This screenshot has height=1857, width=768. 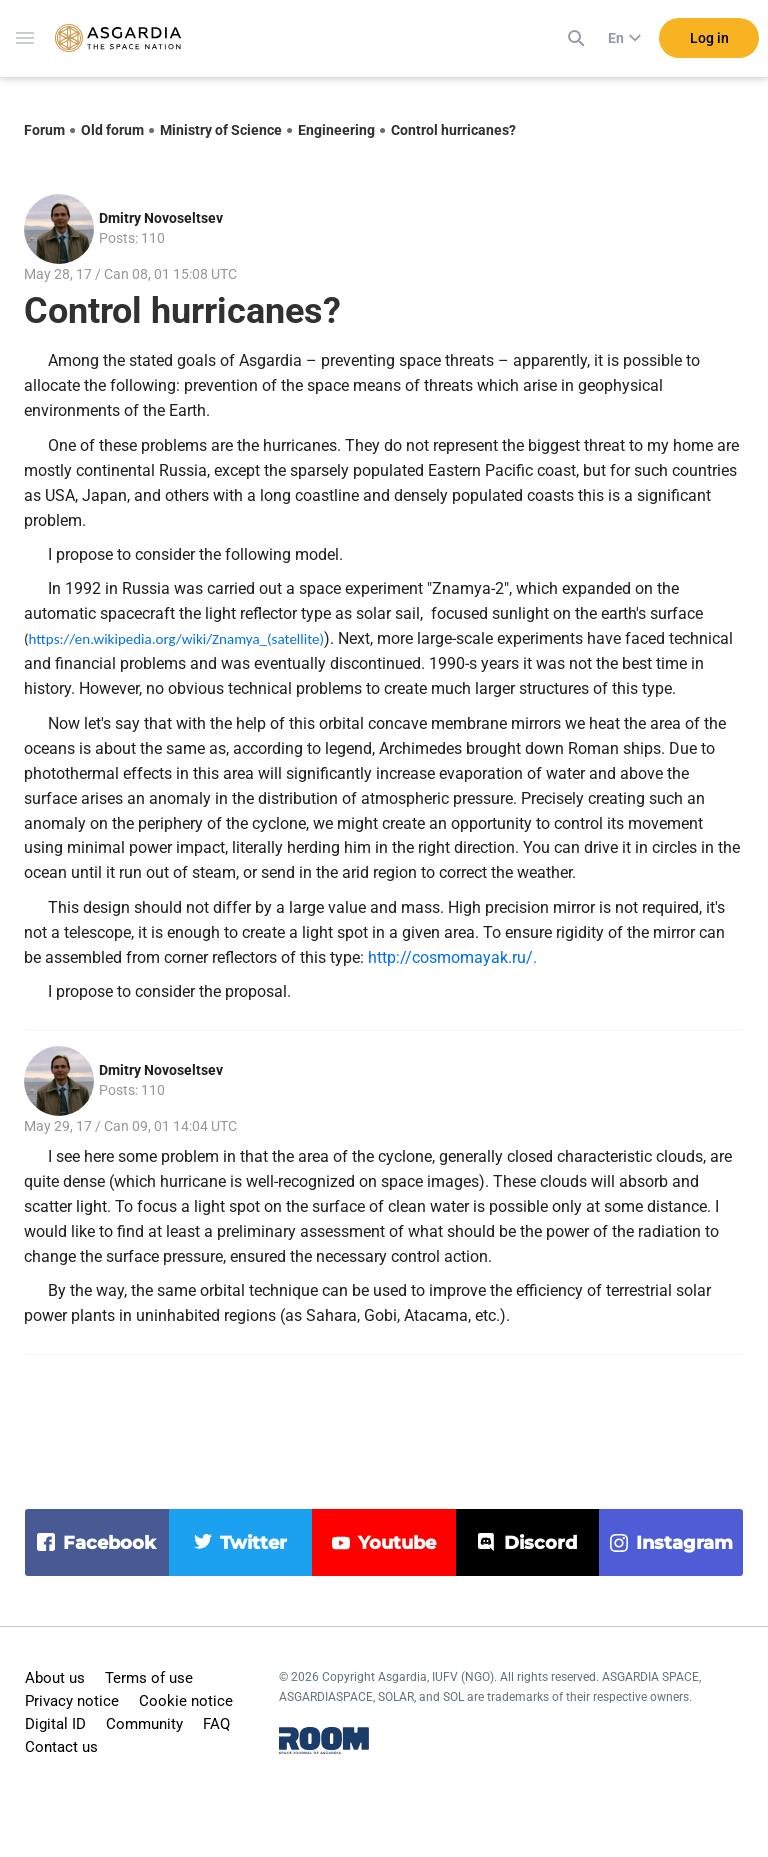 What do you see at coordinates (453, 130) in the screenshot?
I see `Control hurricanes?` at bounding box center [453, 130].